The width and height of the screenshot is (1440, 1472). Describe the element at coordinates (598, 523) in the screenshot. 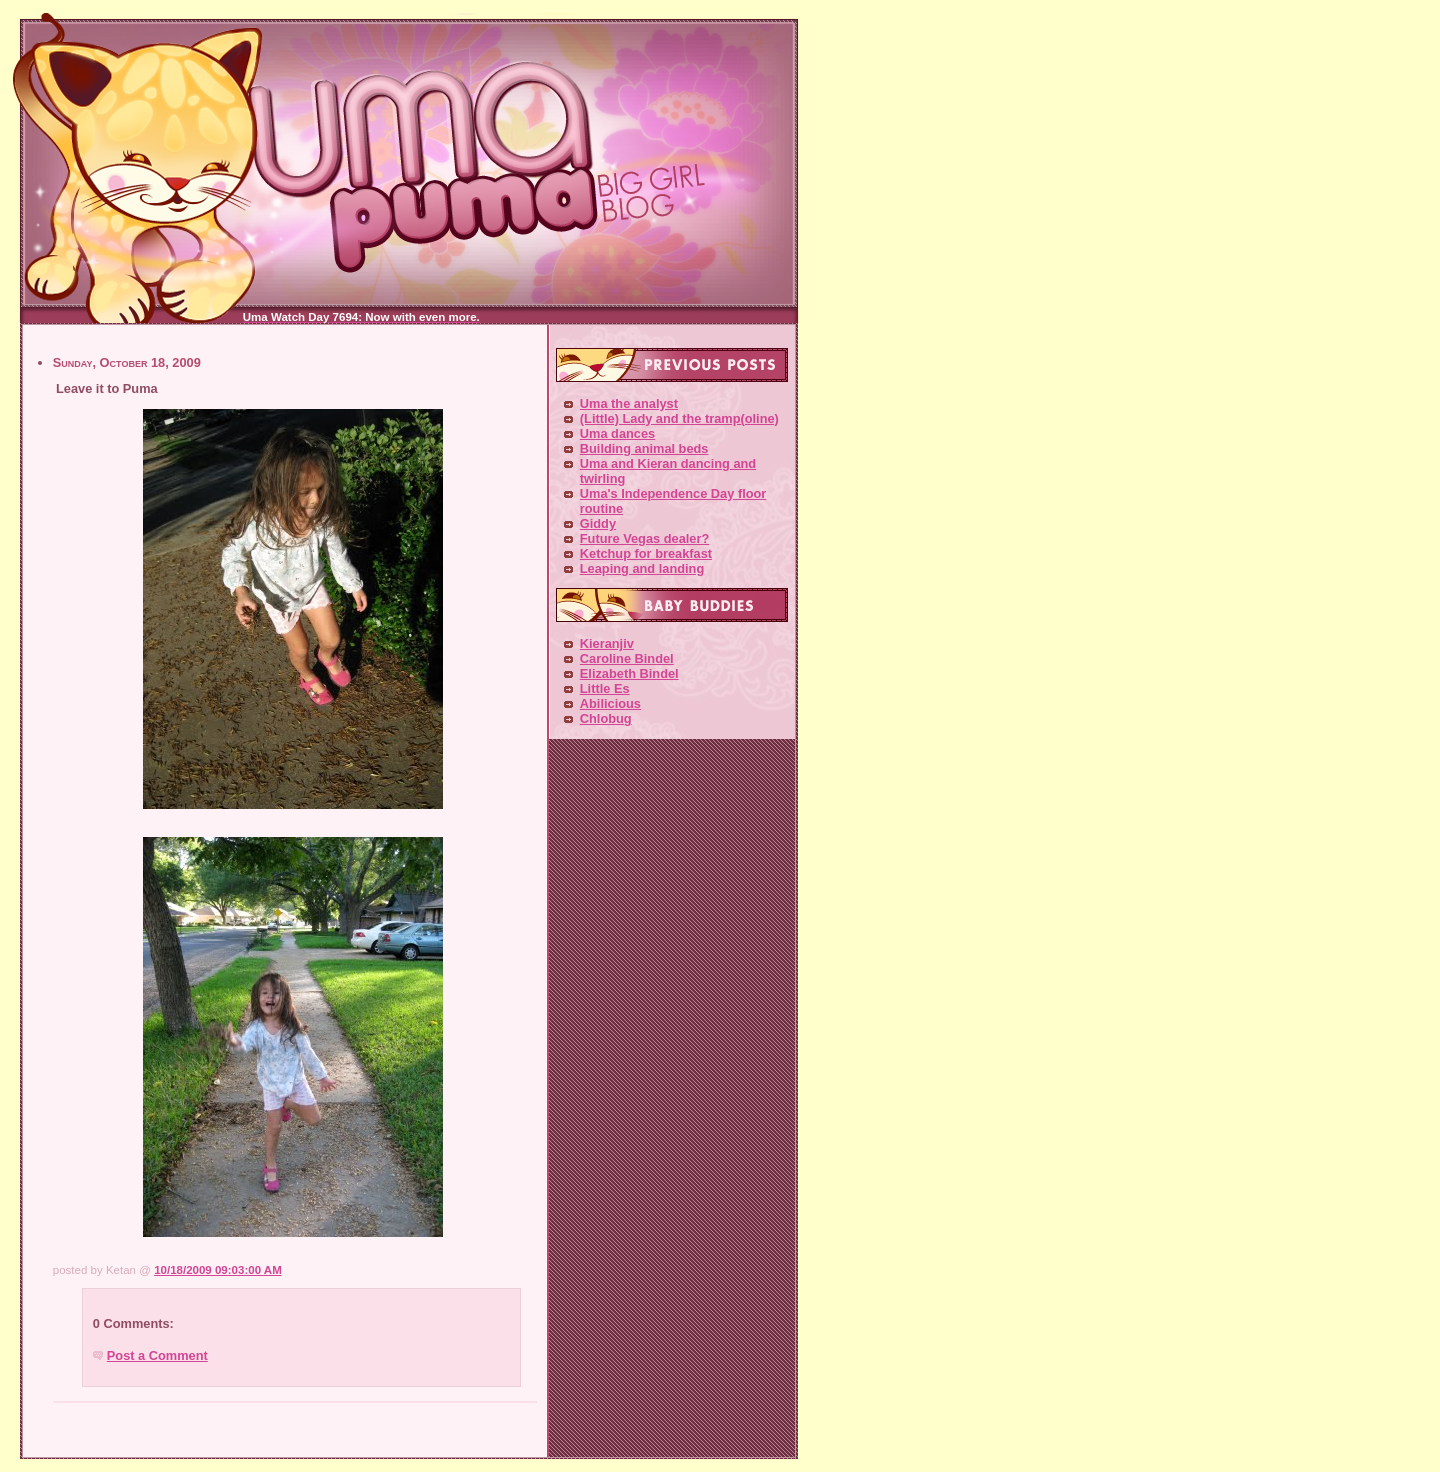

I see `Giddy` at that location.